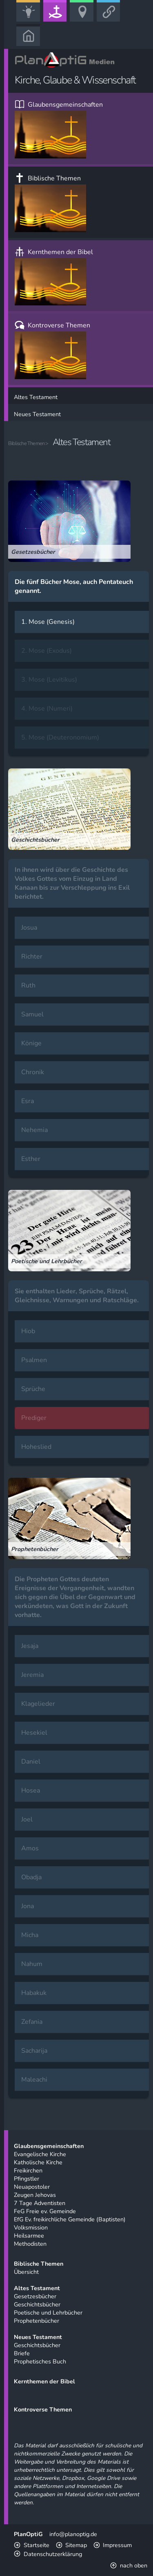  Describe the element at coordinates (30, 2244) in the screenshot. I see `Methodisten` at that location.